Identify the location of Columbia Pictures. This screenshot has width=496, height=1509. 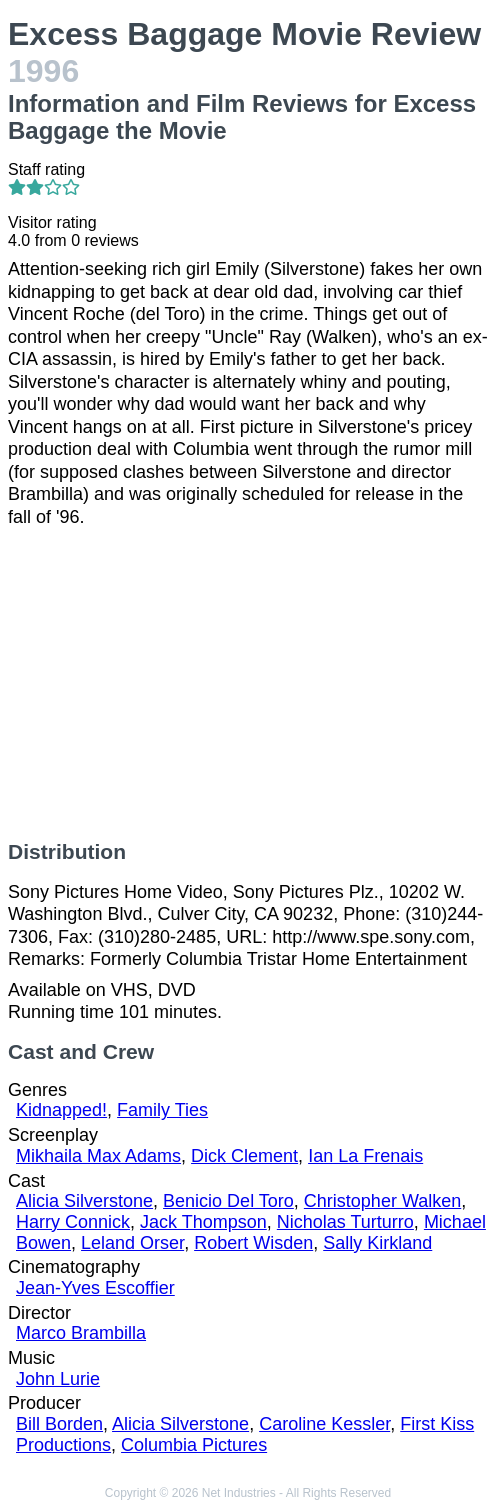
(194, 1445).